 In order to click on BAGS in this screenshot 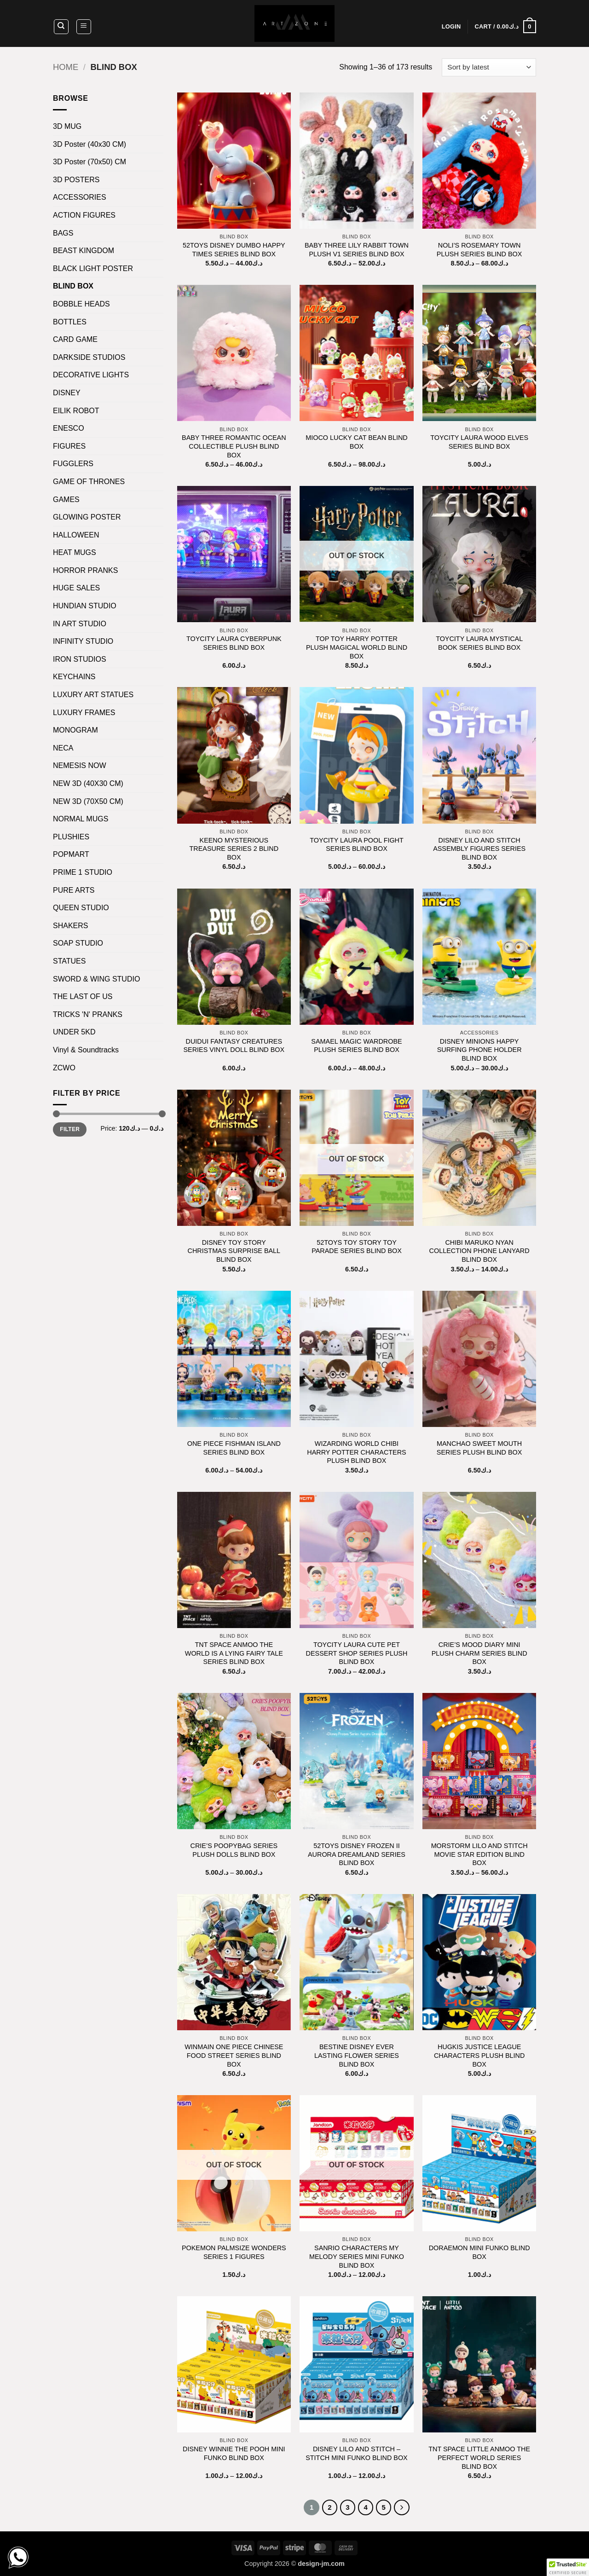, I will do `click(63, 233)`.